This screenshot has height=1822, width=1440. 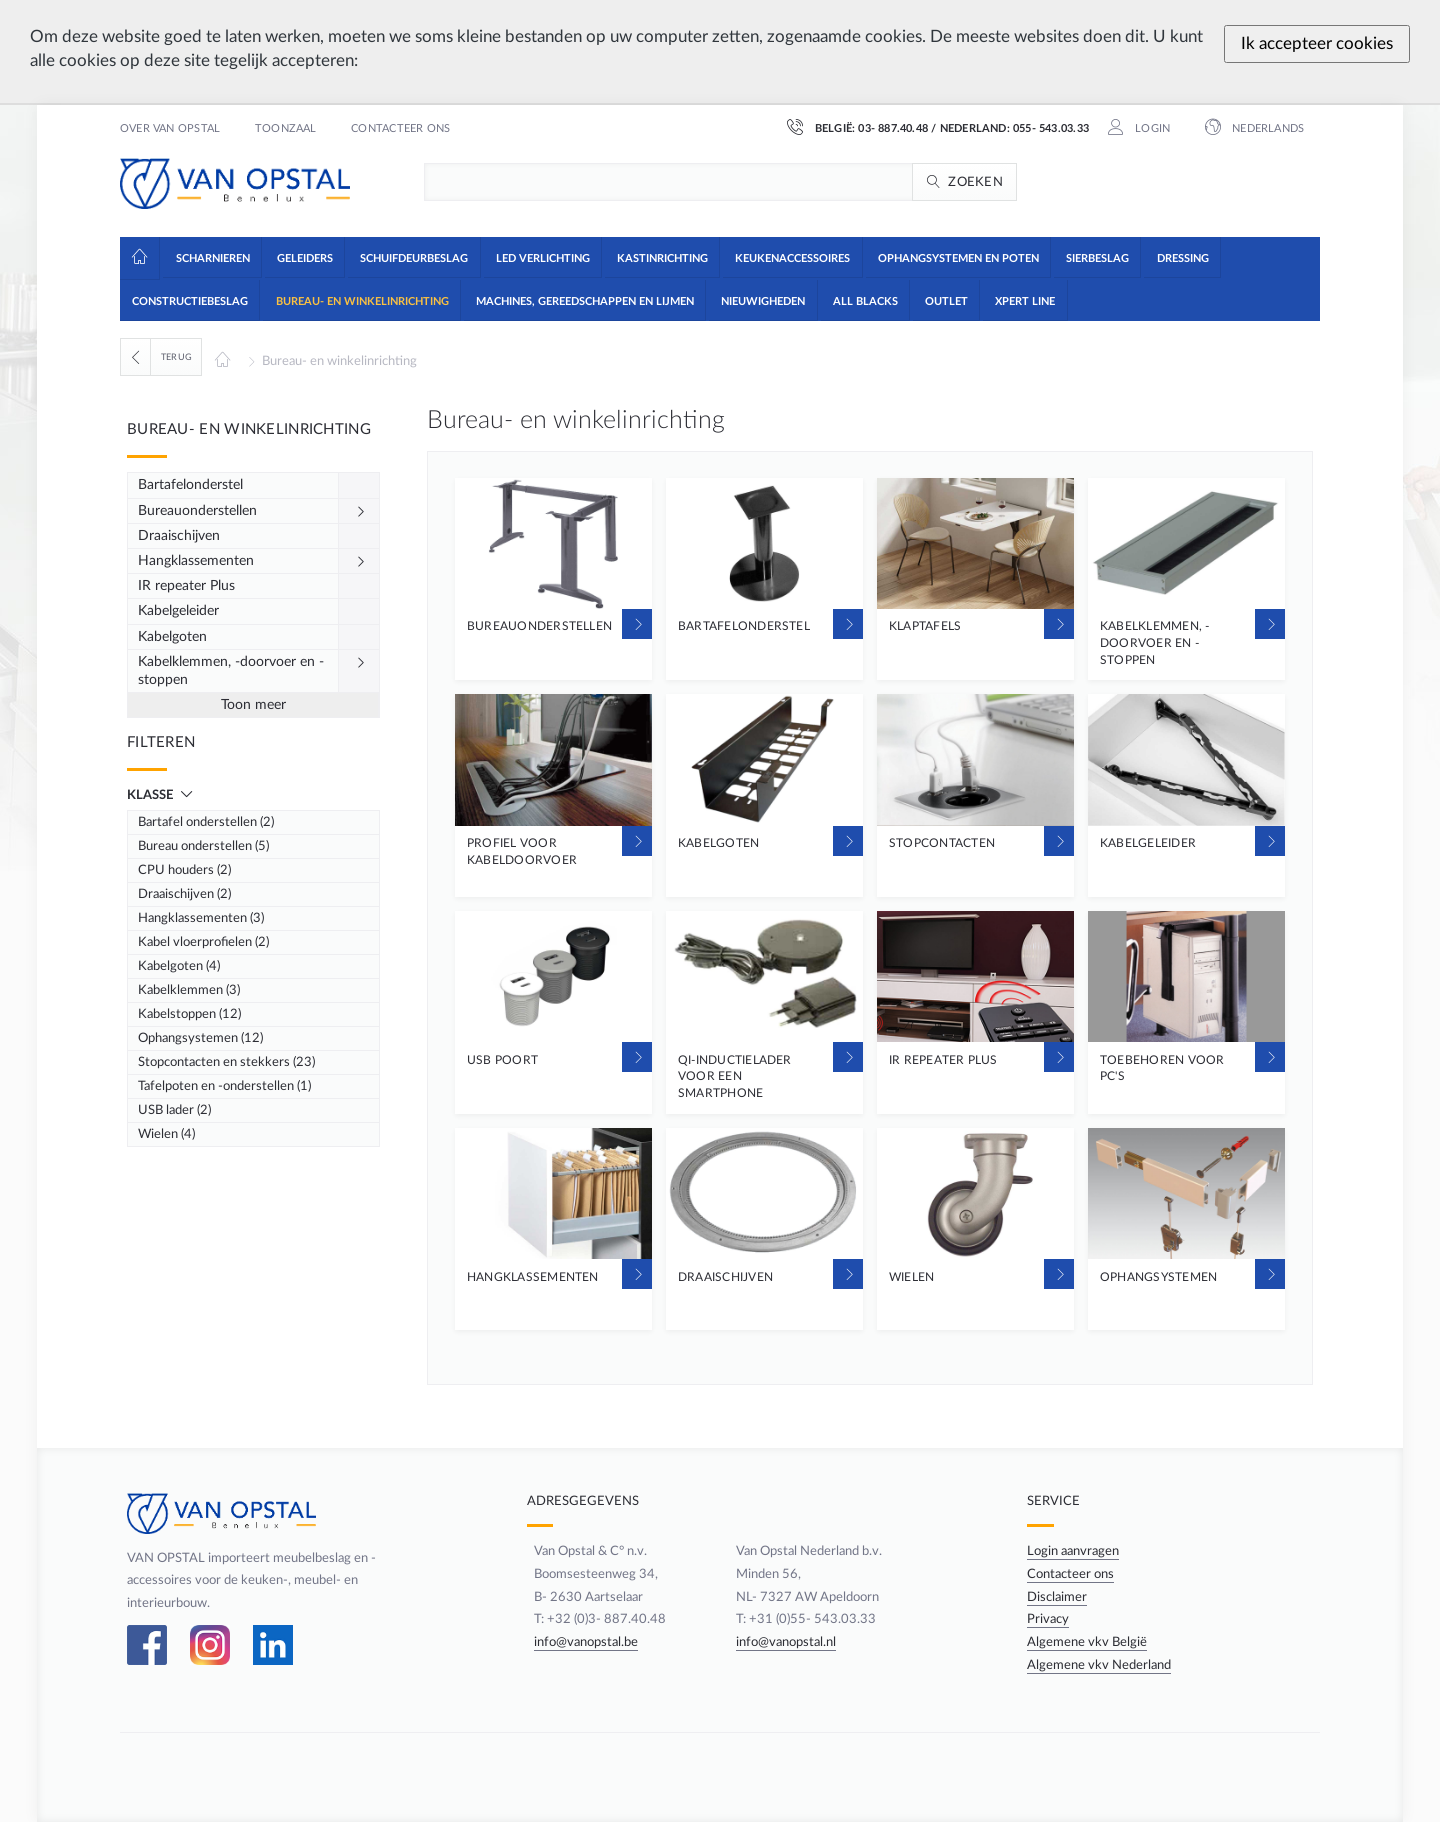 What do you see at coordinates (1102, 1665) in the screenshot?
I see `Algemene vkv Nederland` at bounding box center [1102, 1665].